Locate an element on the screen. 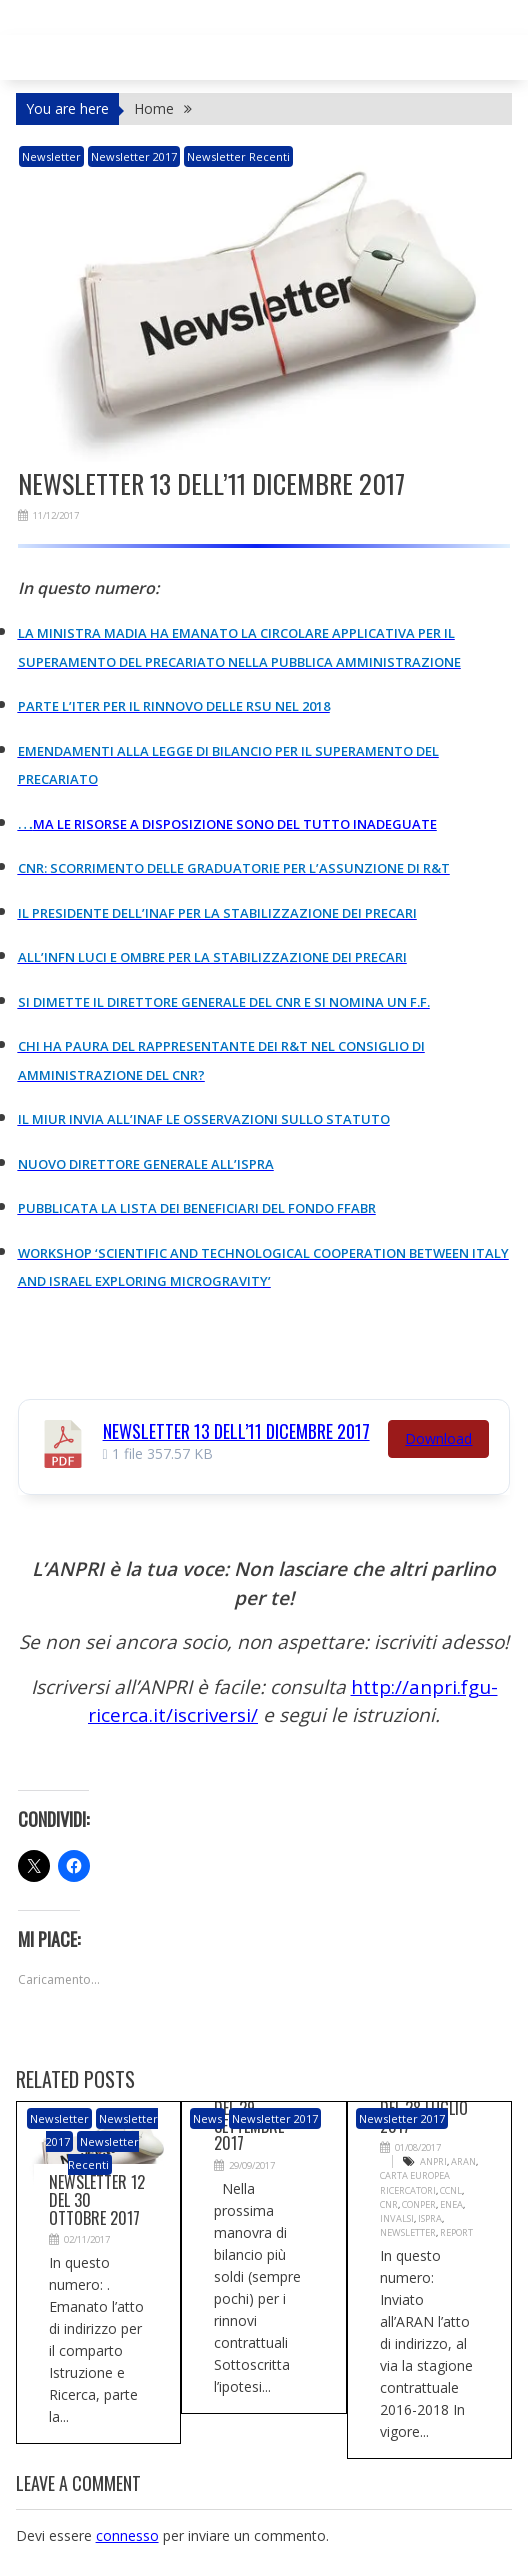 This screenshot has height=2566, width=528. Download is located at coordinates (438, 1437).